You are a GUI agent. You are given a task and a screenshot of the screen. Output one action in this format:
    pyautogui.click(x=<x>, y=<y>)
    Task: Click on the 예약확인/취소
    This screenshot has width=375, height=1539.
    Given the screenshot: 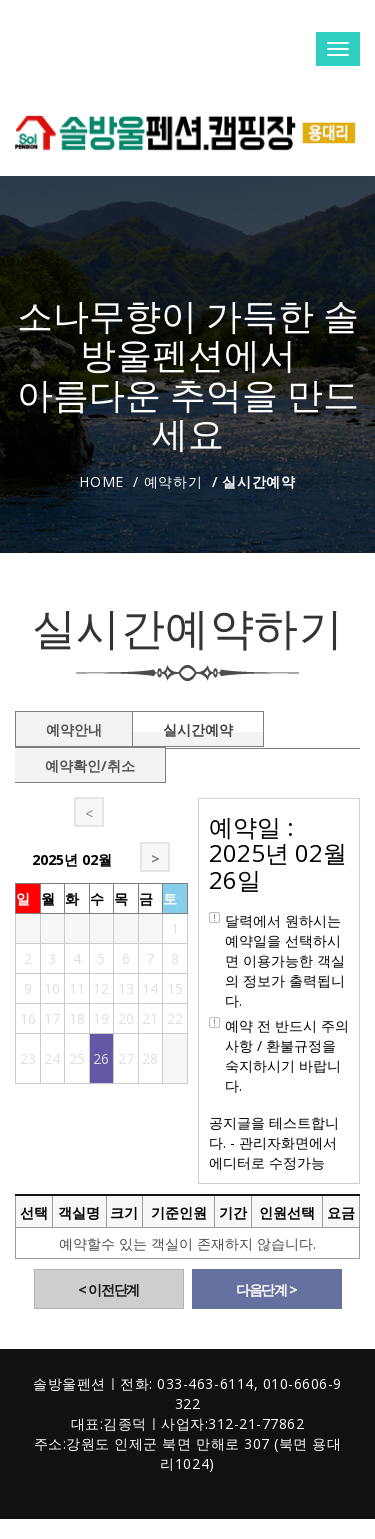 What is the action you would take?
    pyautogui.click(x=90, y=762)
    